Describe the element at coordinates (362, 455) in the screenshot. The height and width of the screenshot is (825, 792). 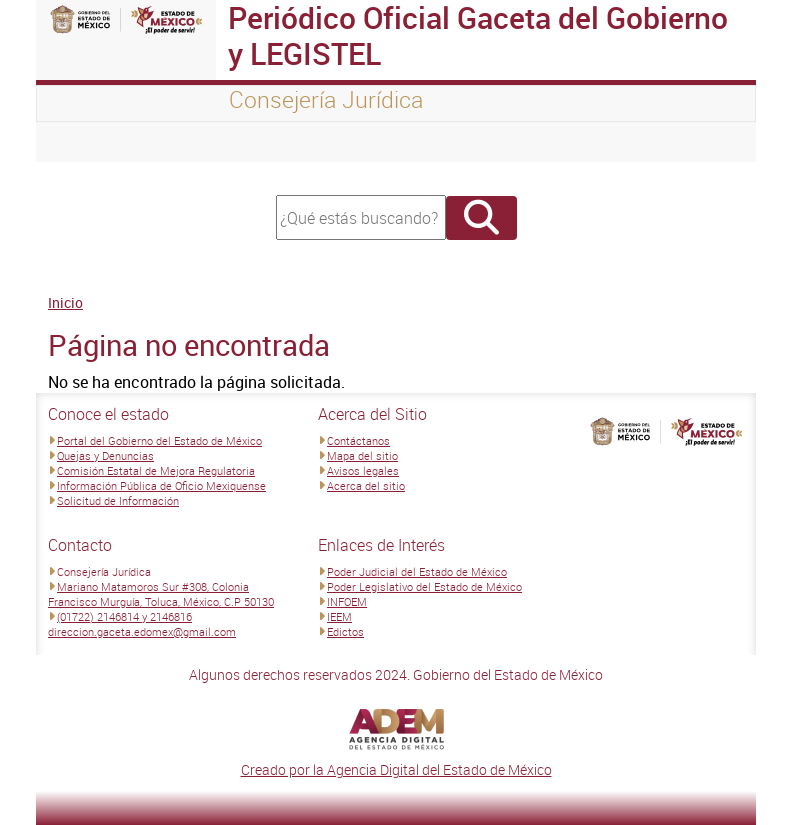
I see `Mapa del sitio` at that location.